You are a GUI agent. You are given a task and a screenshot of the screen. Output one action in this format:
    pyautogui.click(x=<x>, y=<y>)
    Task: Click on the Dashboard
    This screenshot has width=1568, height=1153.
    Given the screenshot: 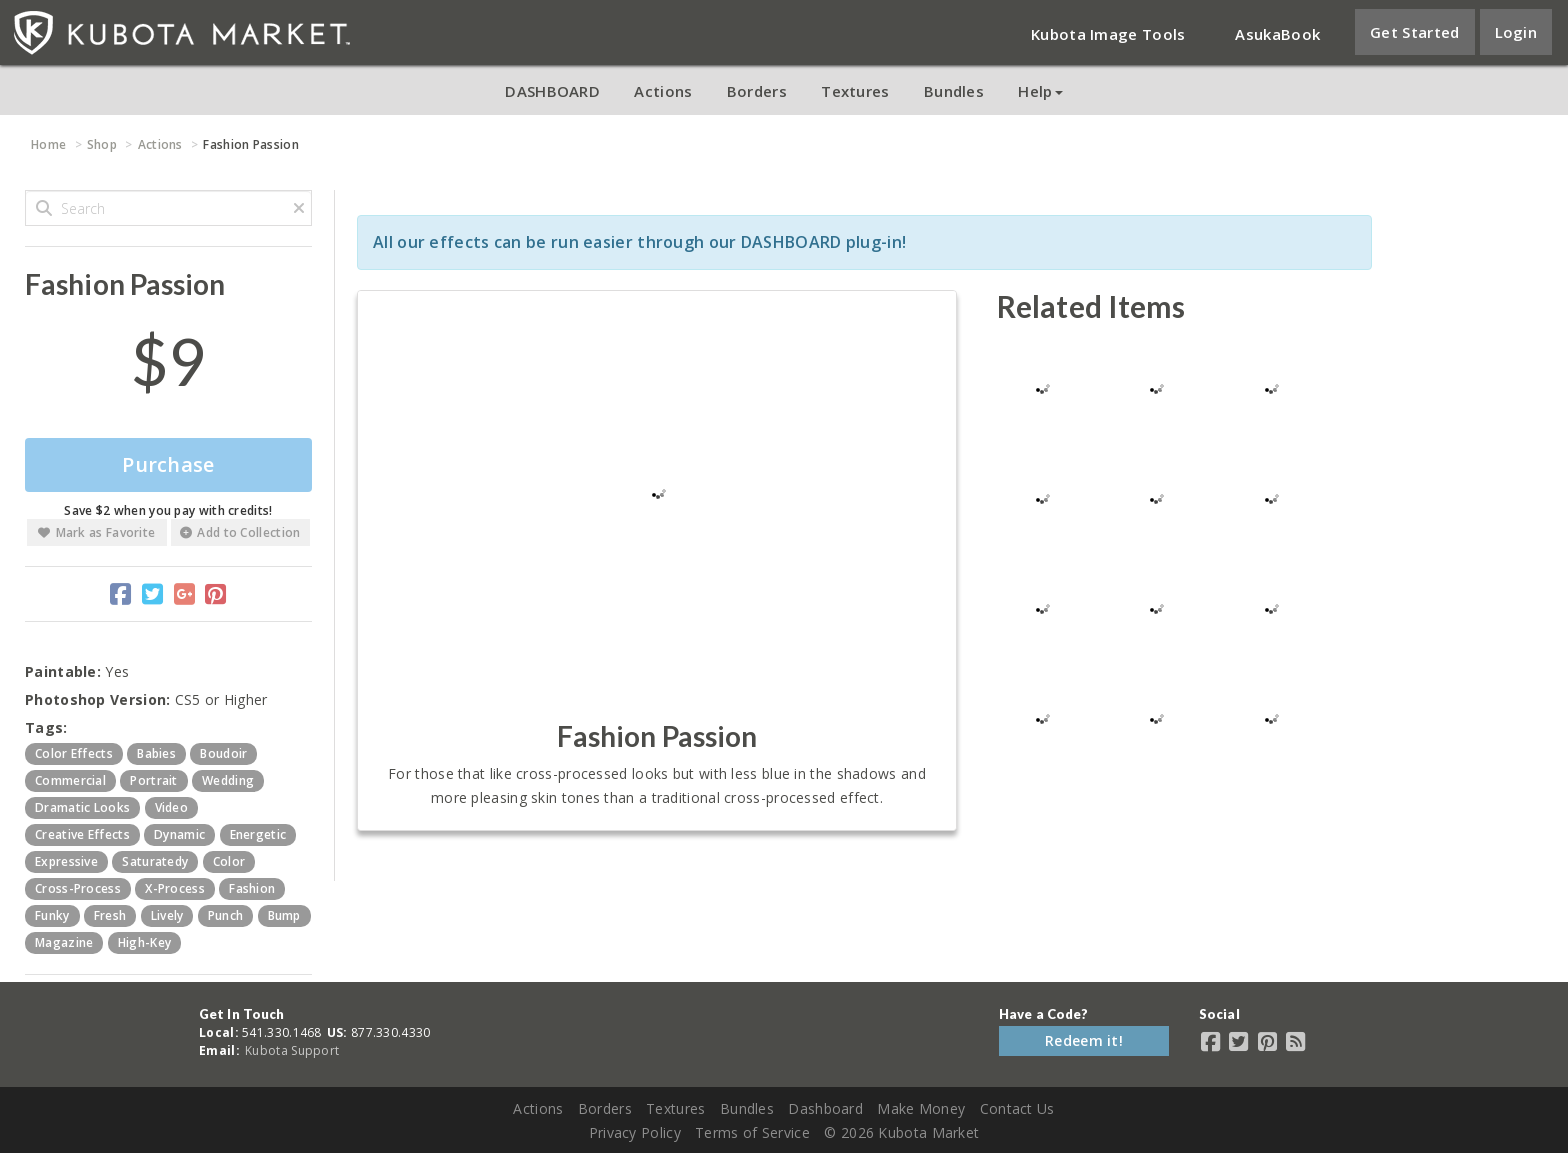 What is the action you would take?
    pyautogui.click(x=825, y=1108)
    